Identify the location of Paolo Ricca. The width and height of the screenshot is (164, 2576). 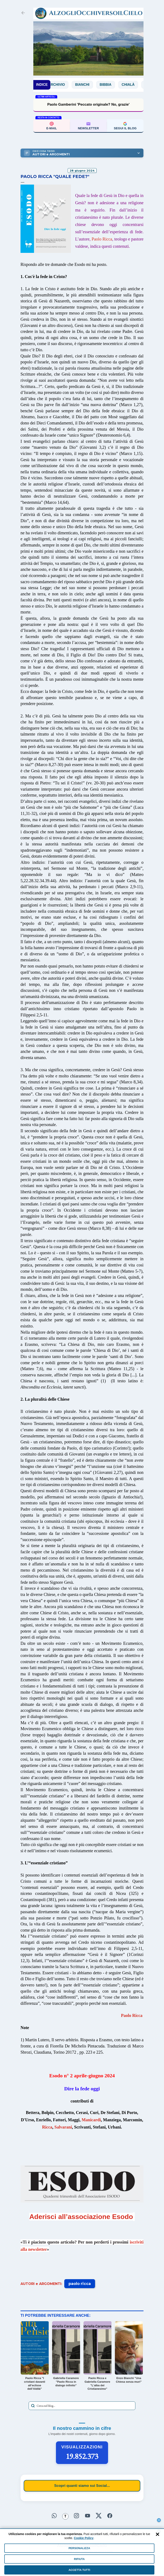
(102, 239).